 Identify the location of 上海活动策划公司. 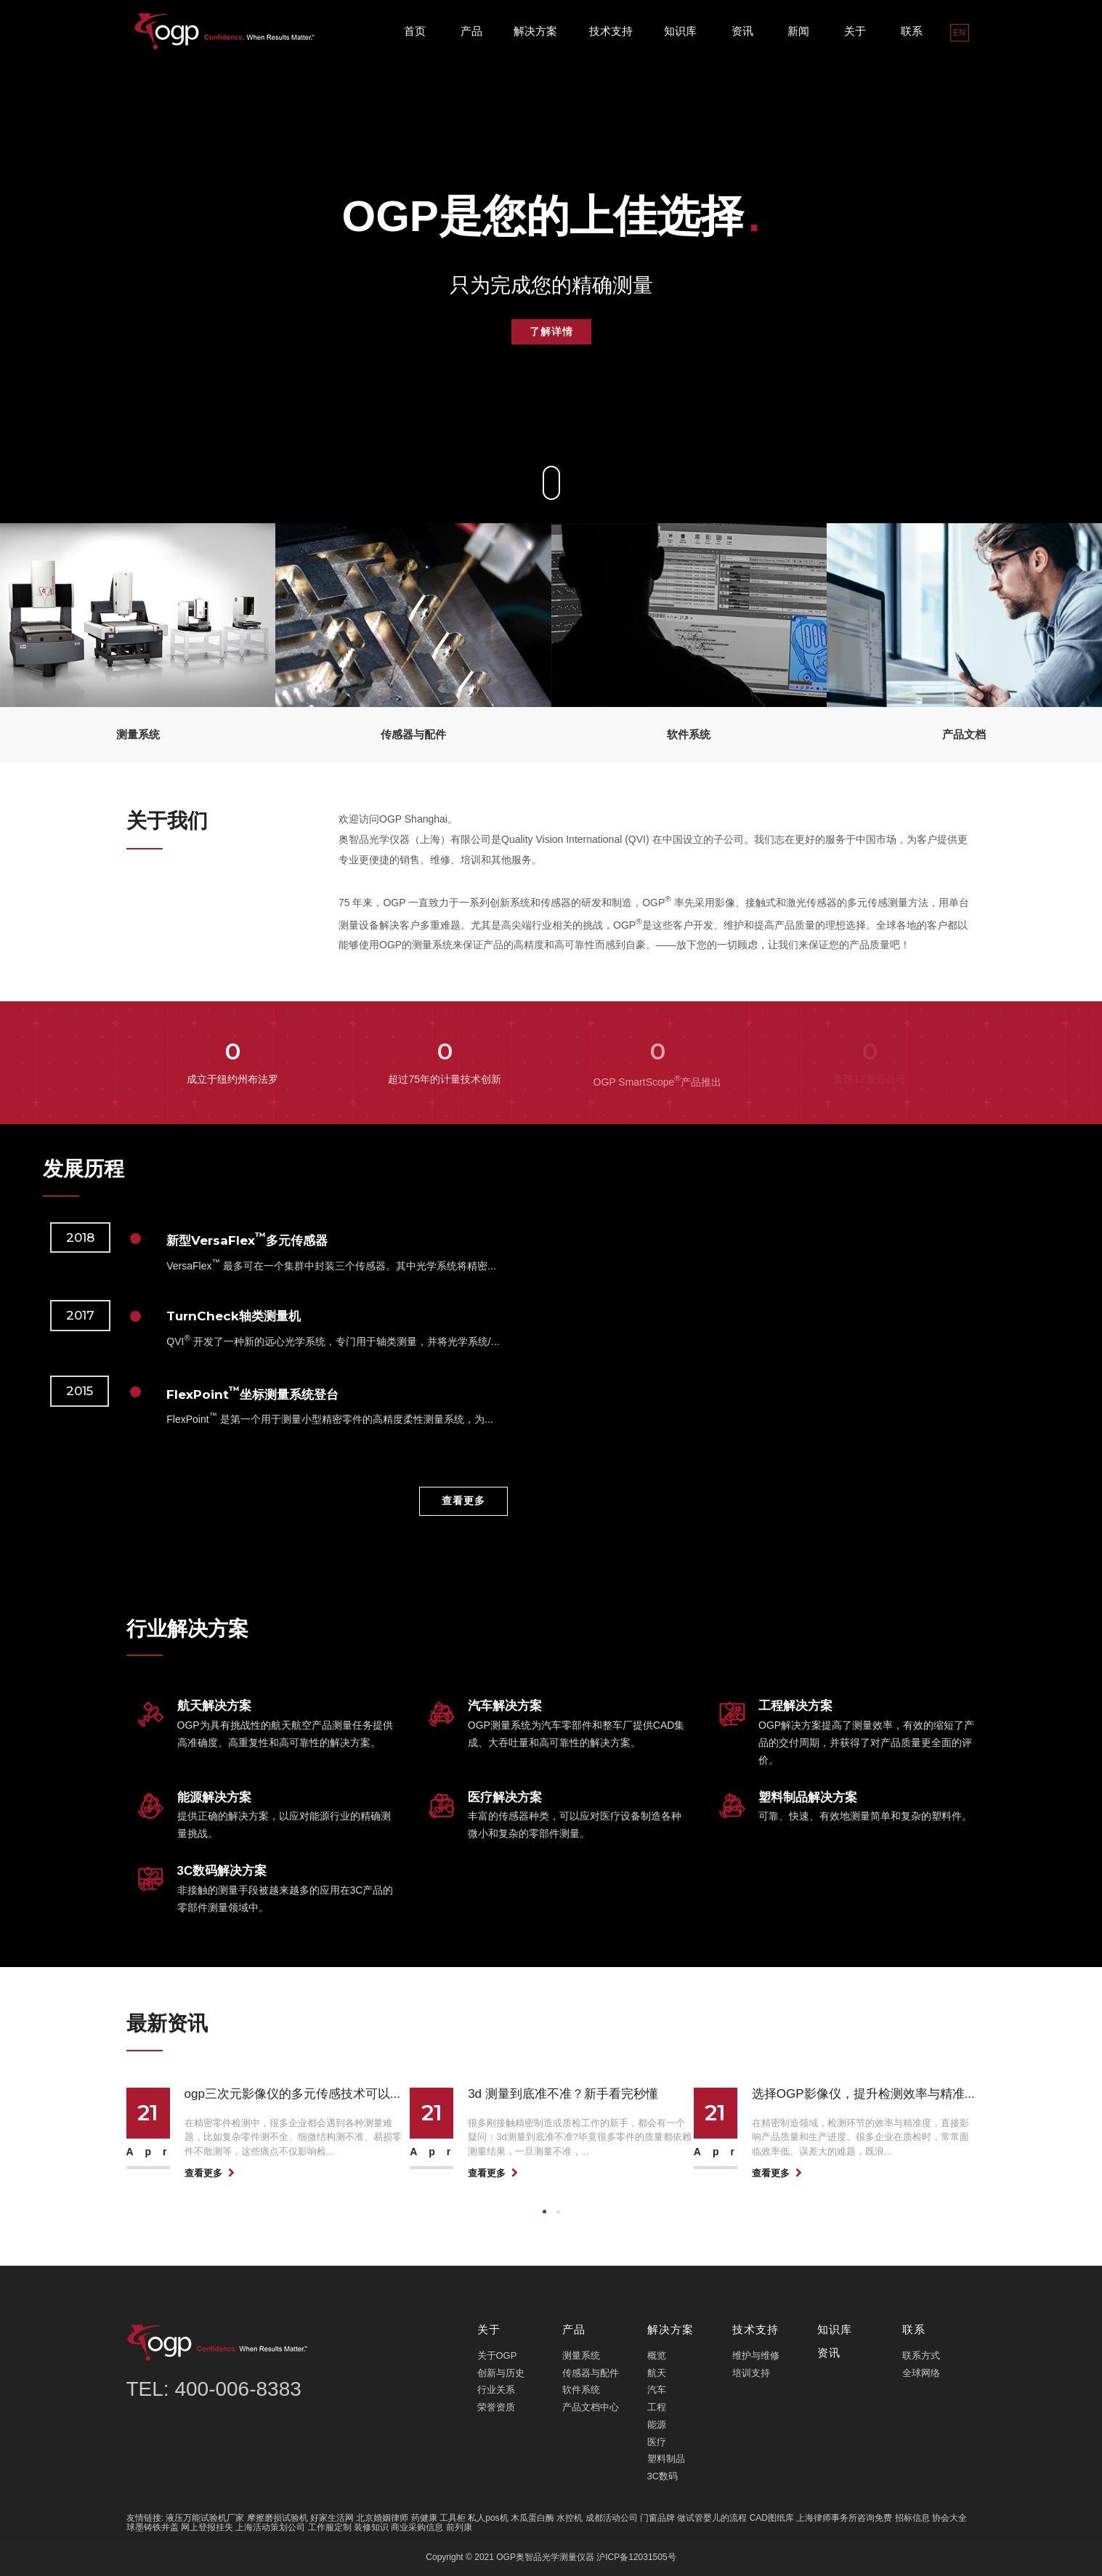
(270, 2527).